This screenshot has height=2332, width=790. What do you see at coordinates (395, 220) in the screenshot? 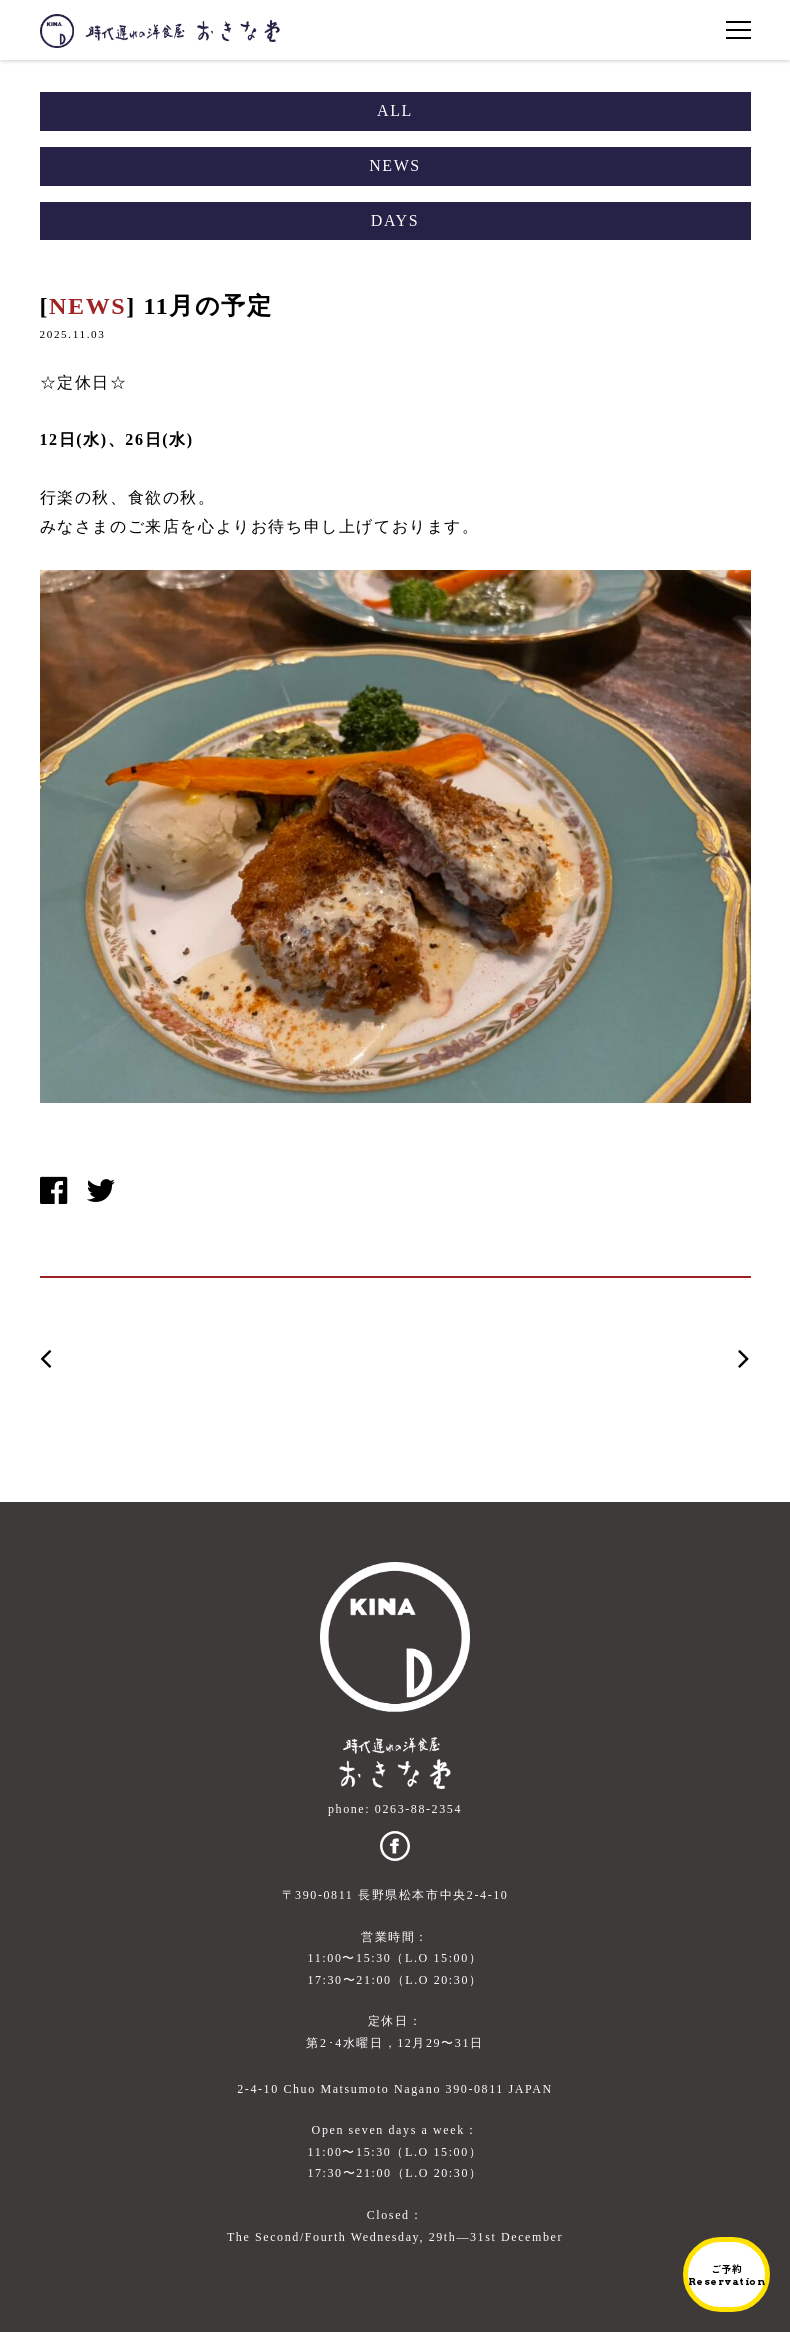
I see `DAYS` at bounding box center [395, 220].